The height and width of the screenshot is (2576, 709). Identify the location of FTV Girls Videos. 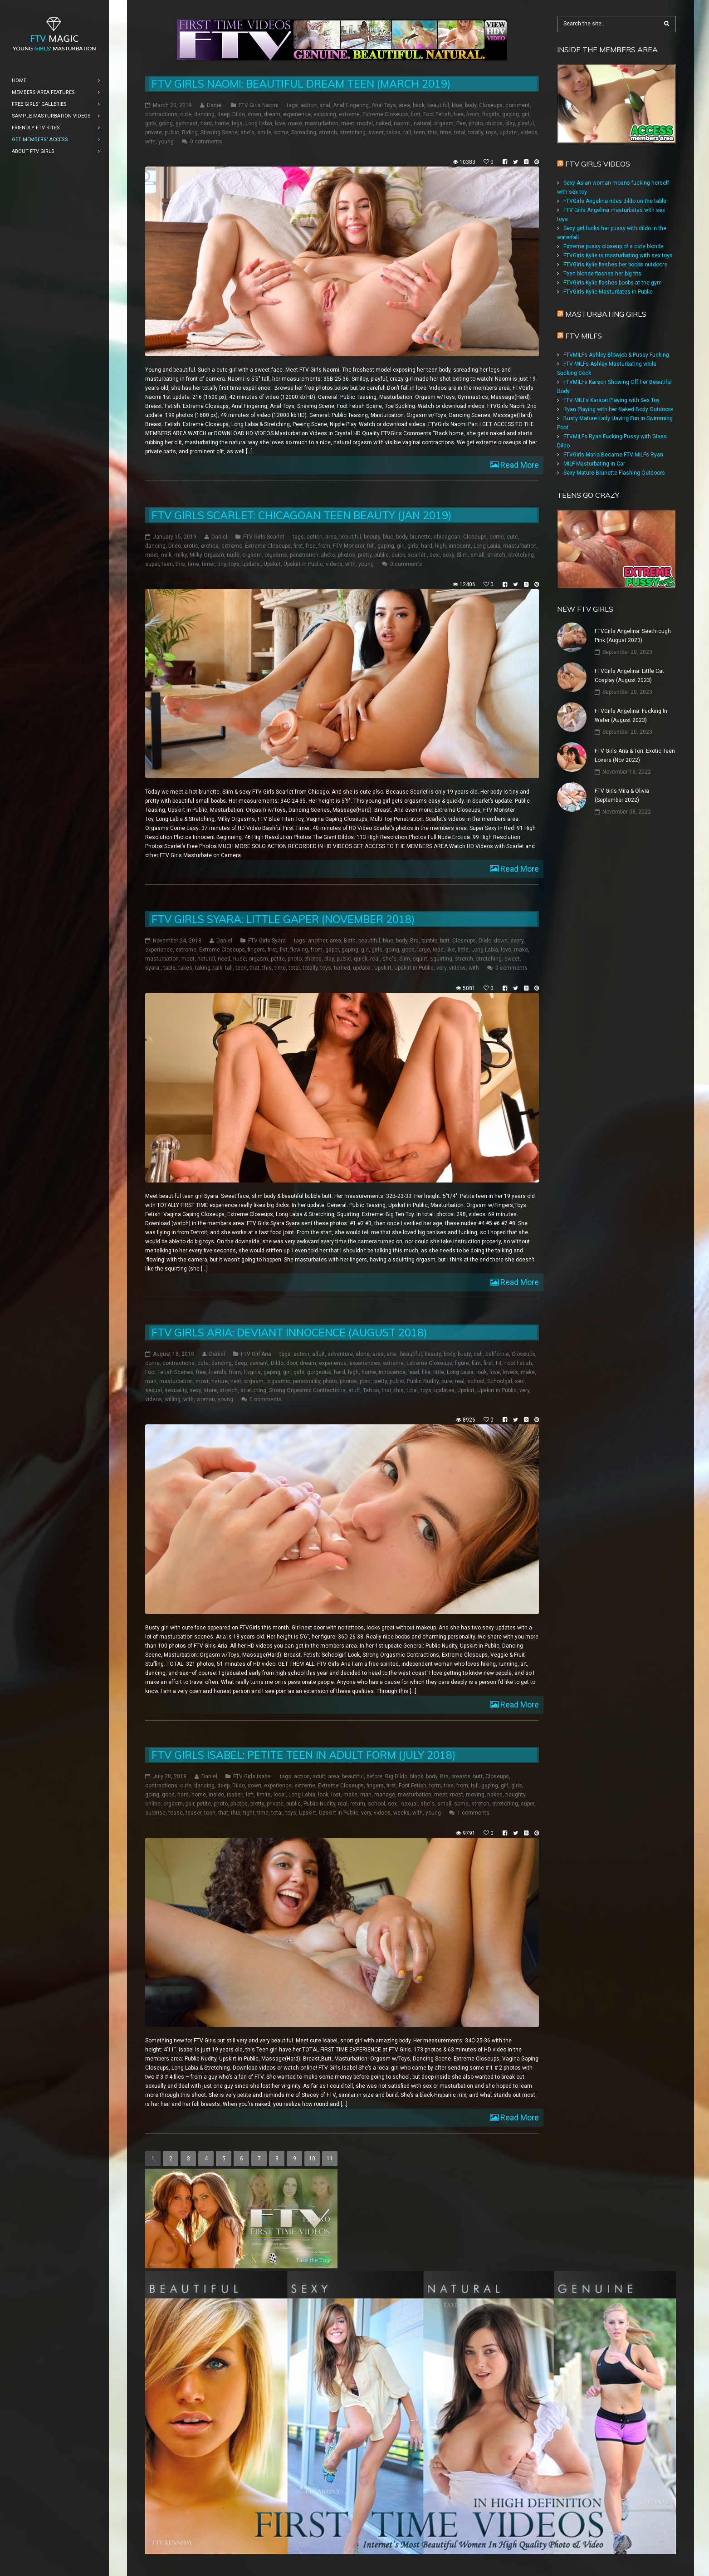
(597, 163).